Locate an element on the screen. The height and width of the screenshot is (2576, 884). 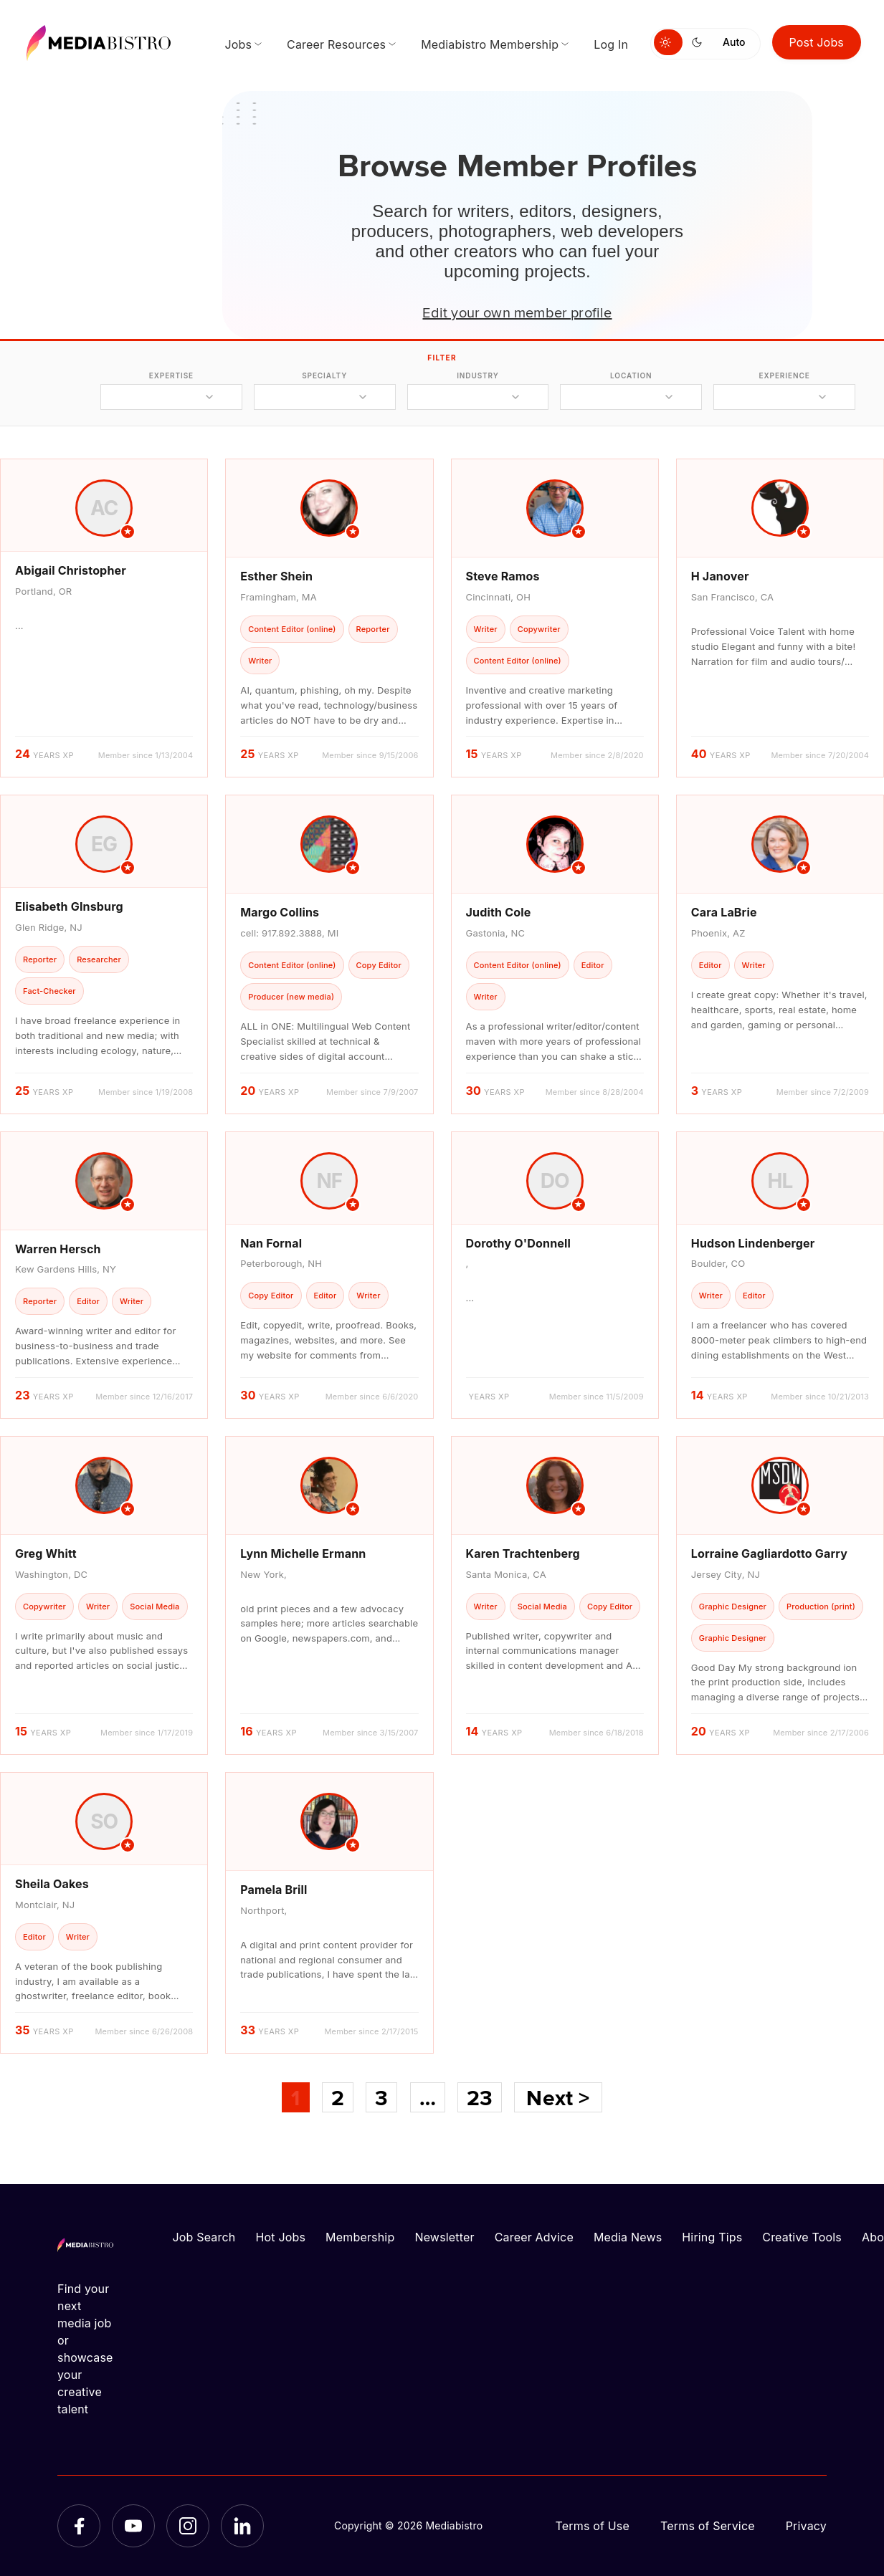
expertise is located at coordinates (171, 375).